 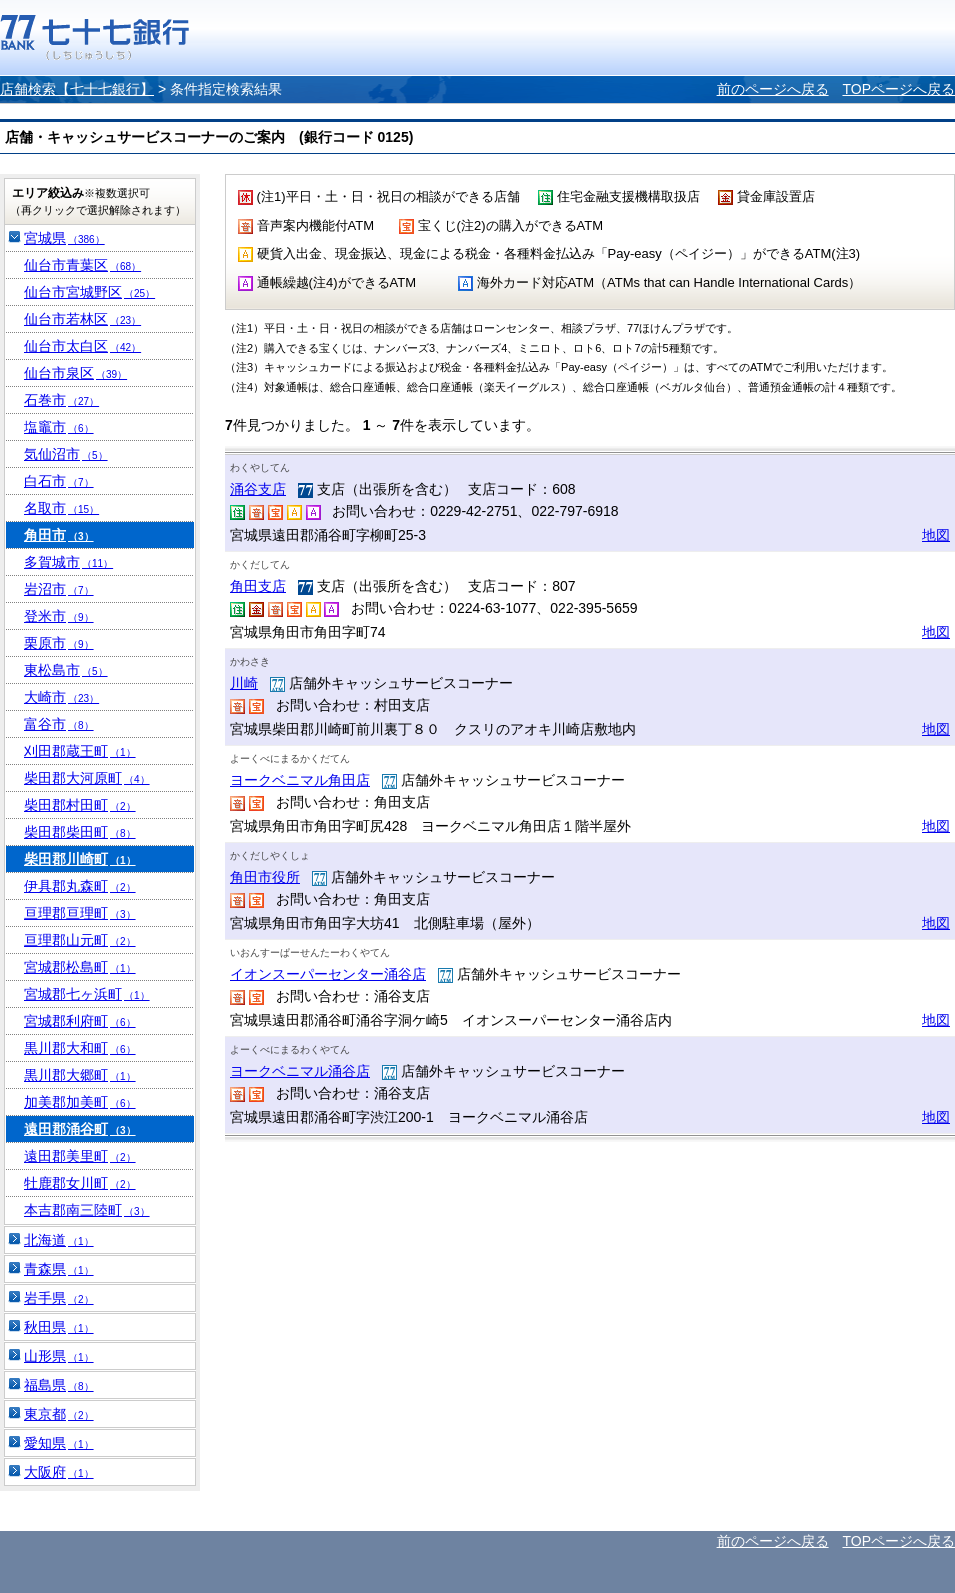 I want to click on 宮城郡利府町, so click(x=80, y=1021).